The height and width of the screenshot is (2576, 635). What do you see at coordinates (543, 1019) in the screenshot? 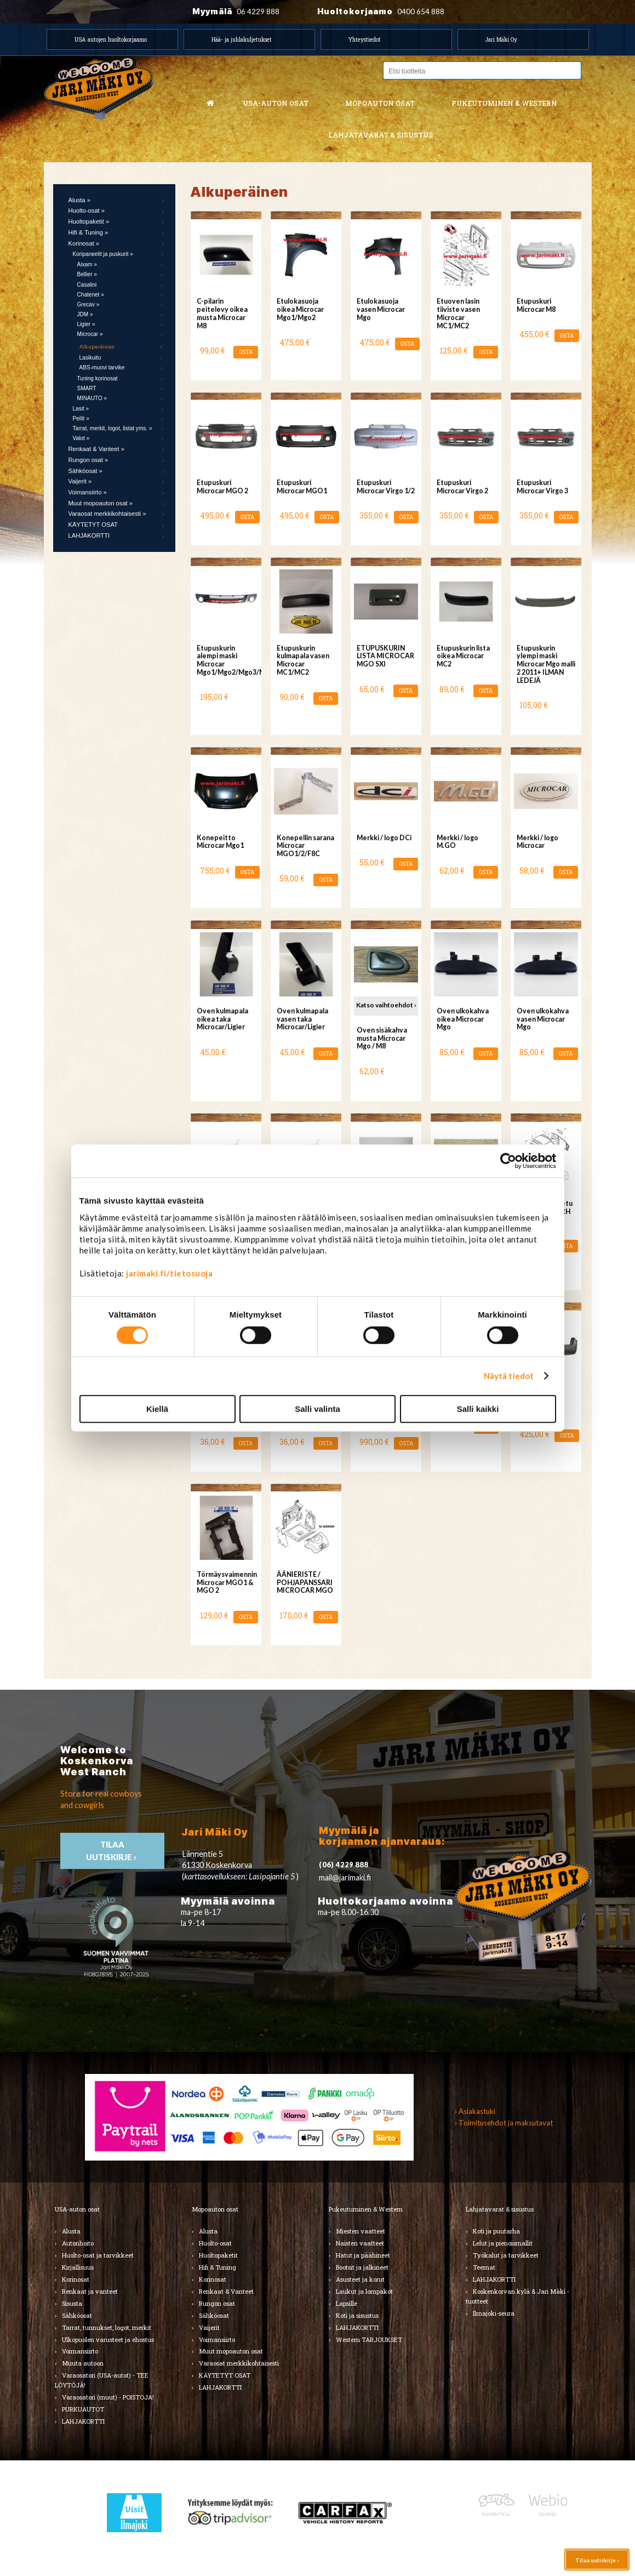
I see `Oven ulkokahva vasen Microcar Mgo` at bounding box center [543, 1019].